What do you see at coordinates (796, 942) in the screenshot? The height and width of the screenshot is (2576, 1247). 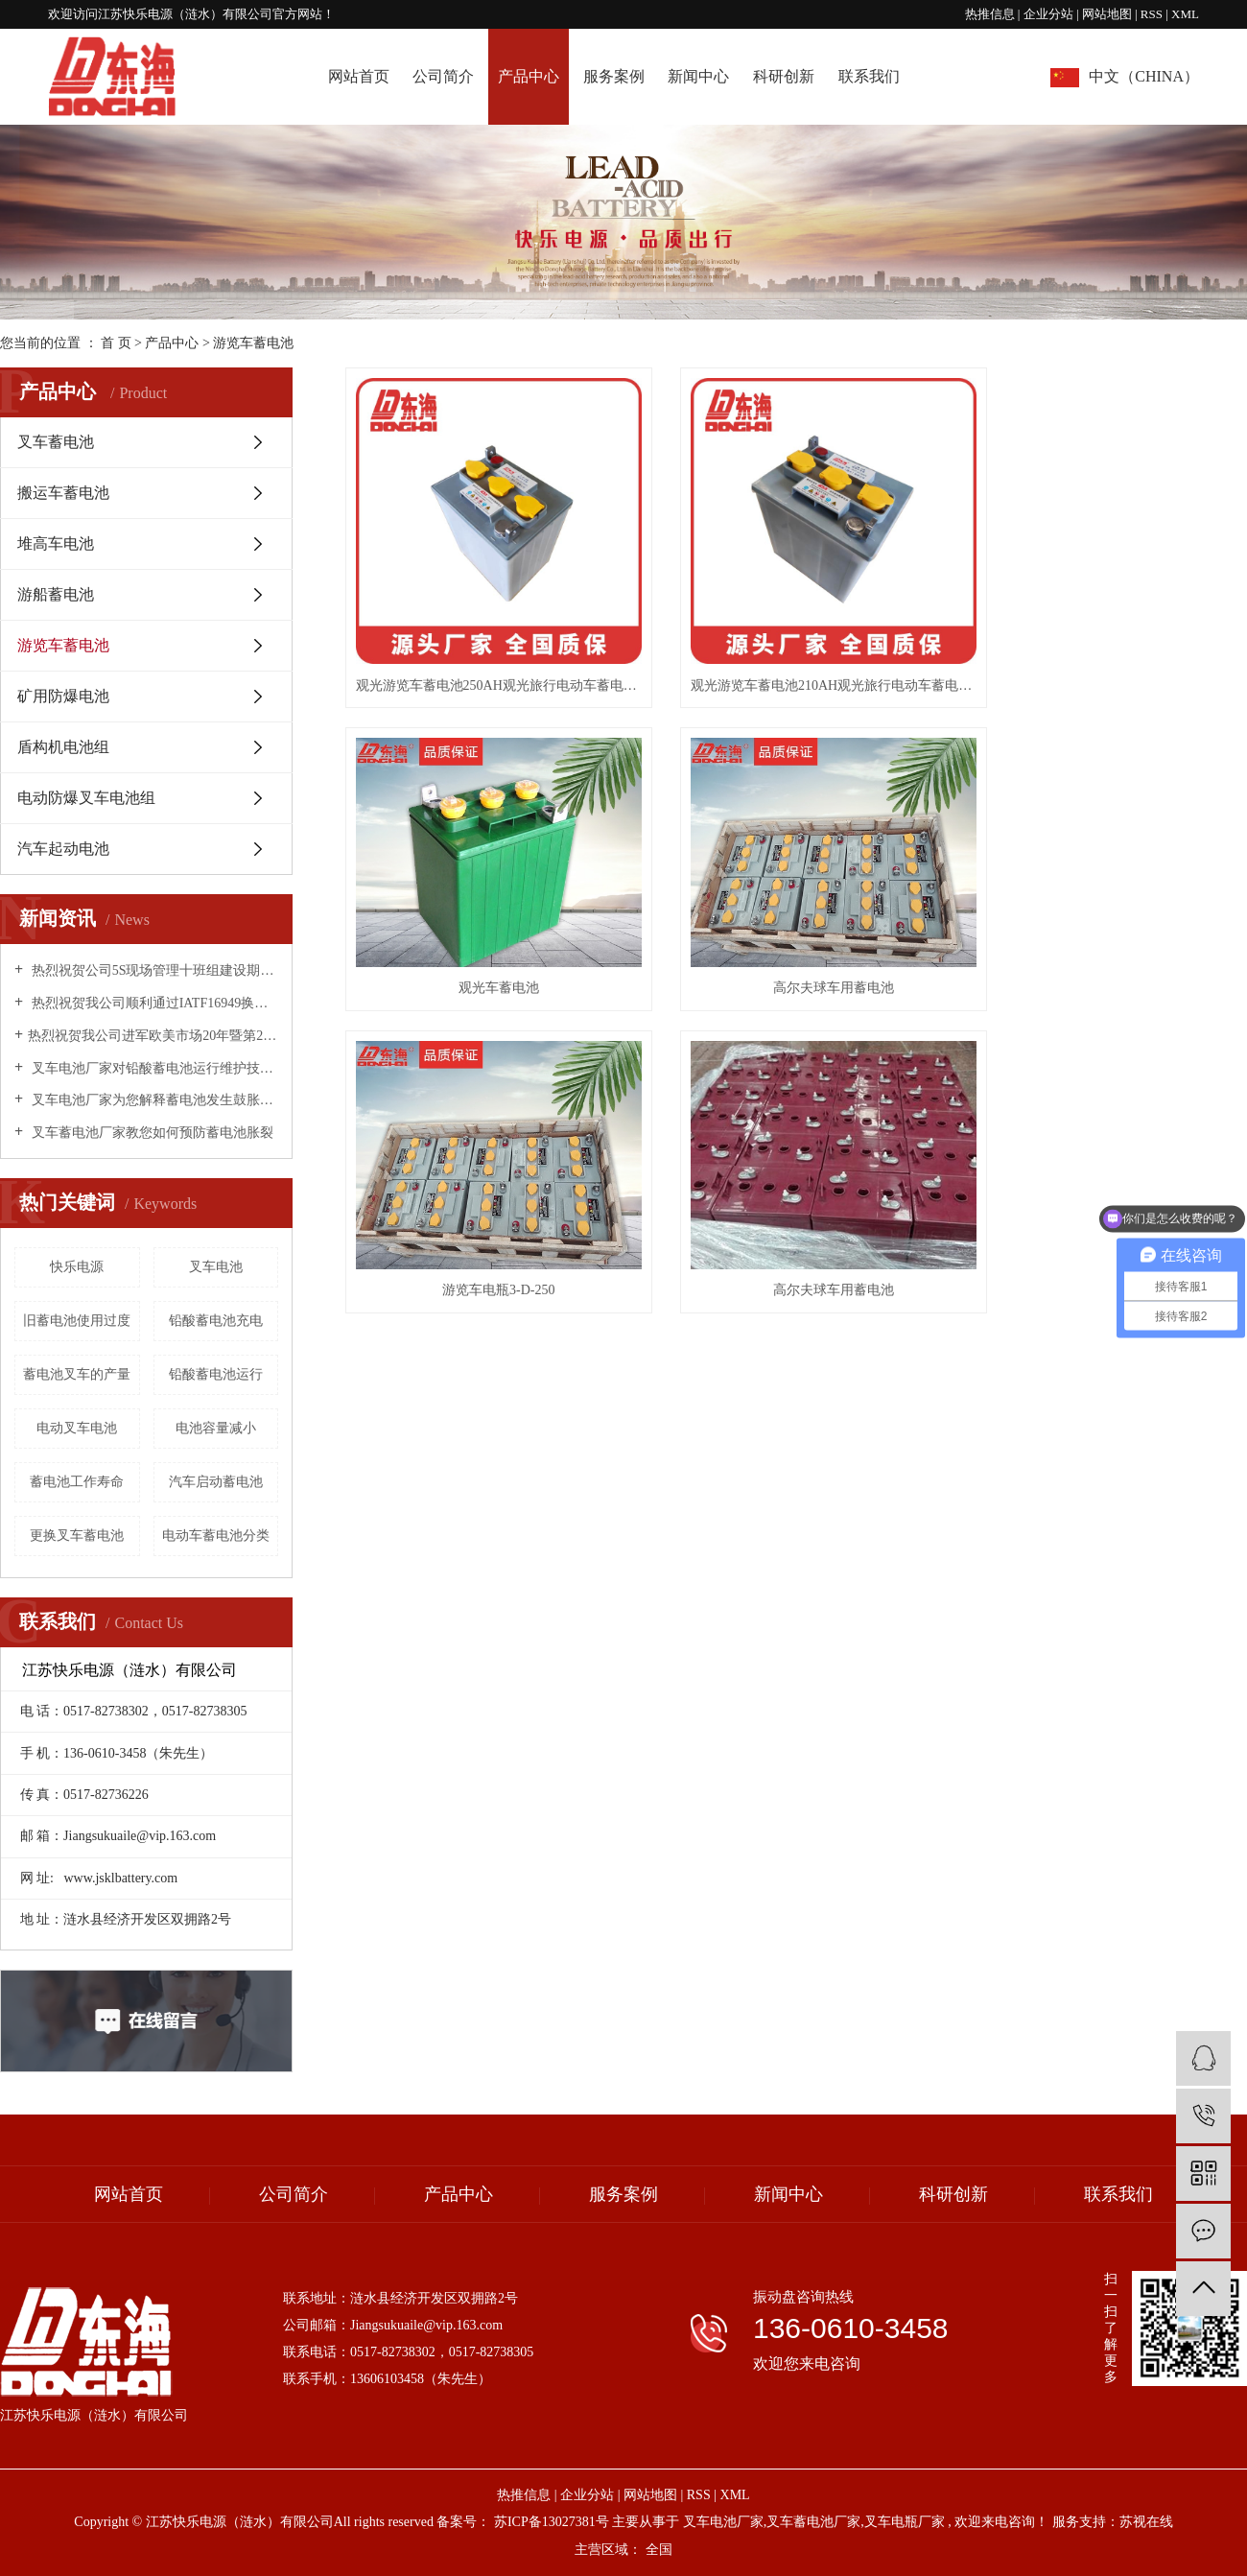 I see `游览车电瓶3-D-250` at bounding box center [796, 942].